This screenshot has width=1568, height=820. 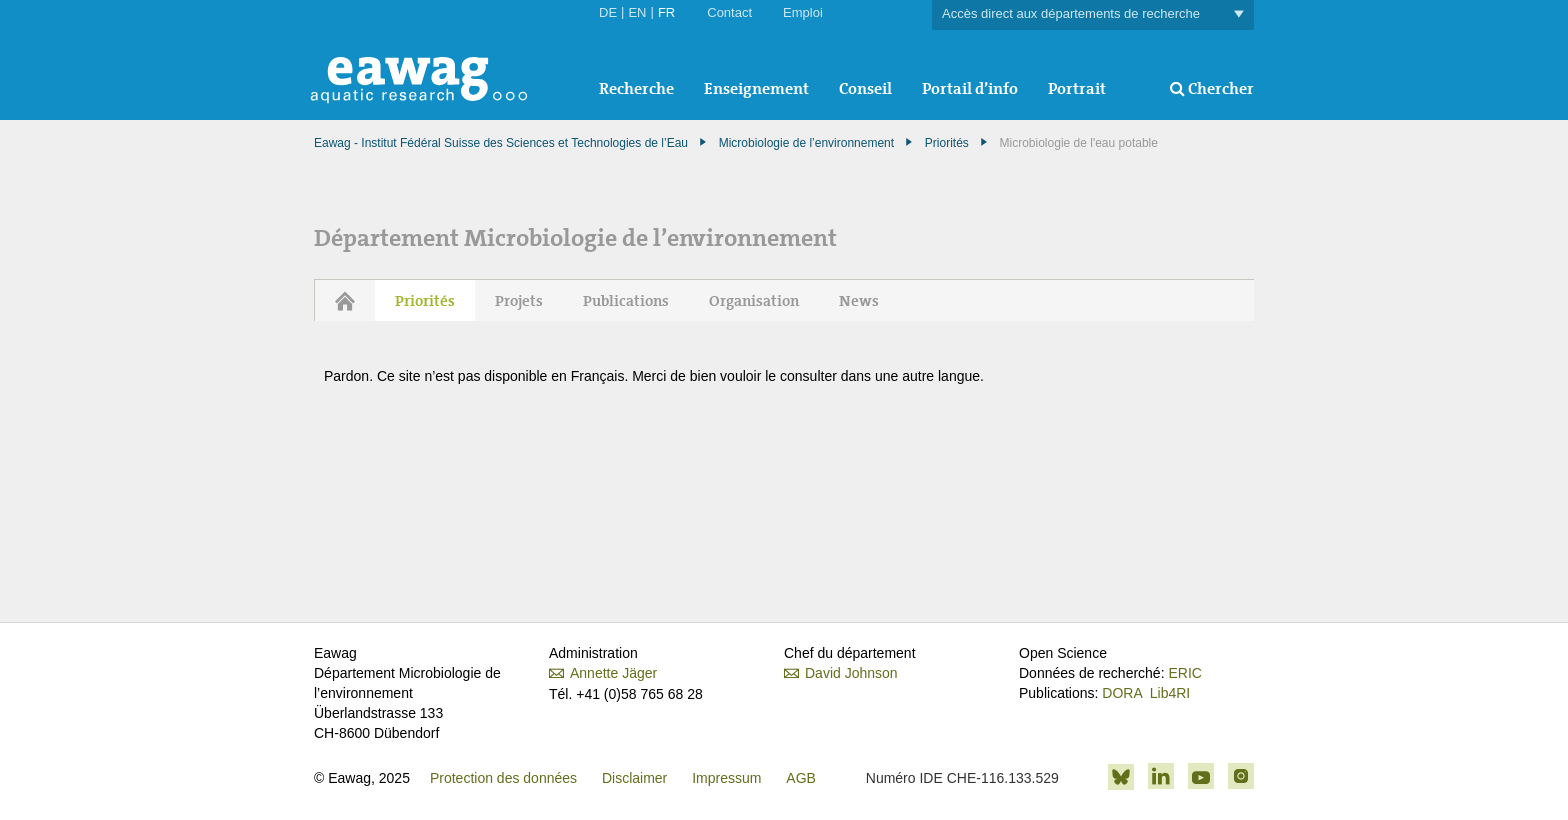 What do you see at coordinates (1170, 693) in the screenshot?
I see `Lib4RI` at bounding box center [1170, 693].